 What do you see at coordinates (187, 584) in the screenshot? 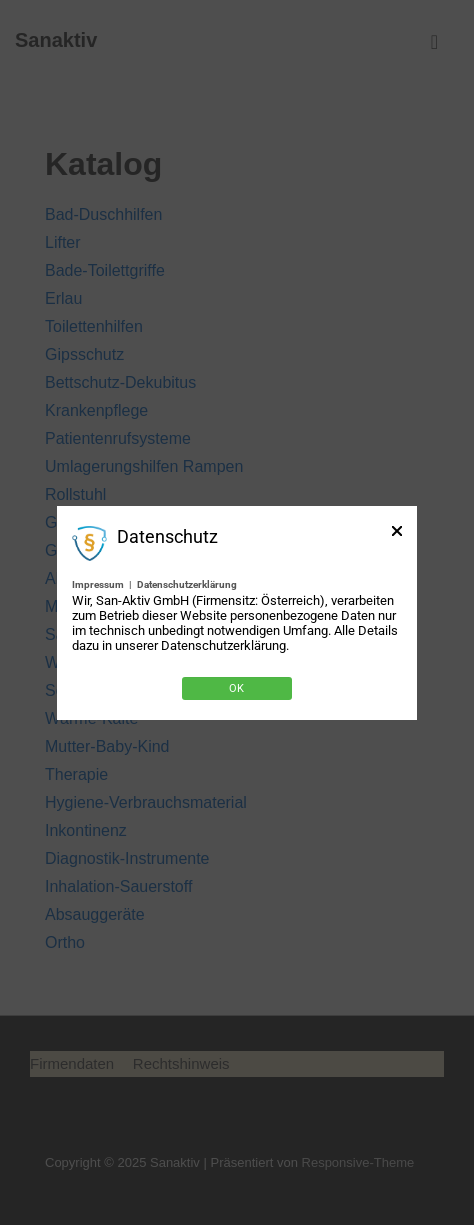
I see `Datenschutzerklärung` at bounding box center [187, 584].